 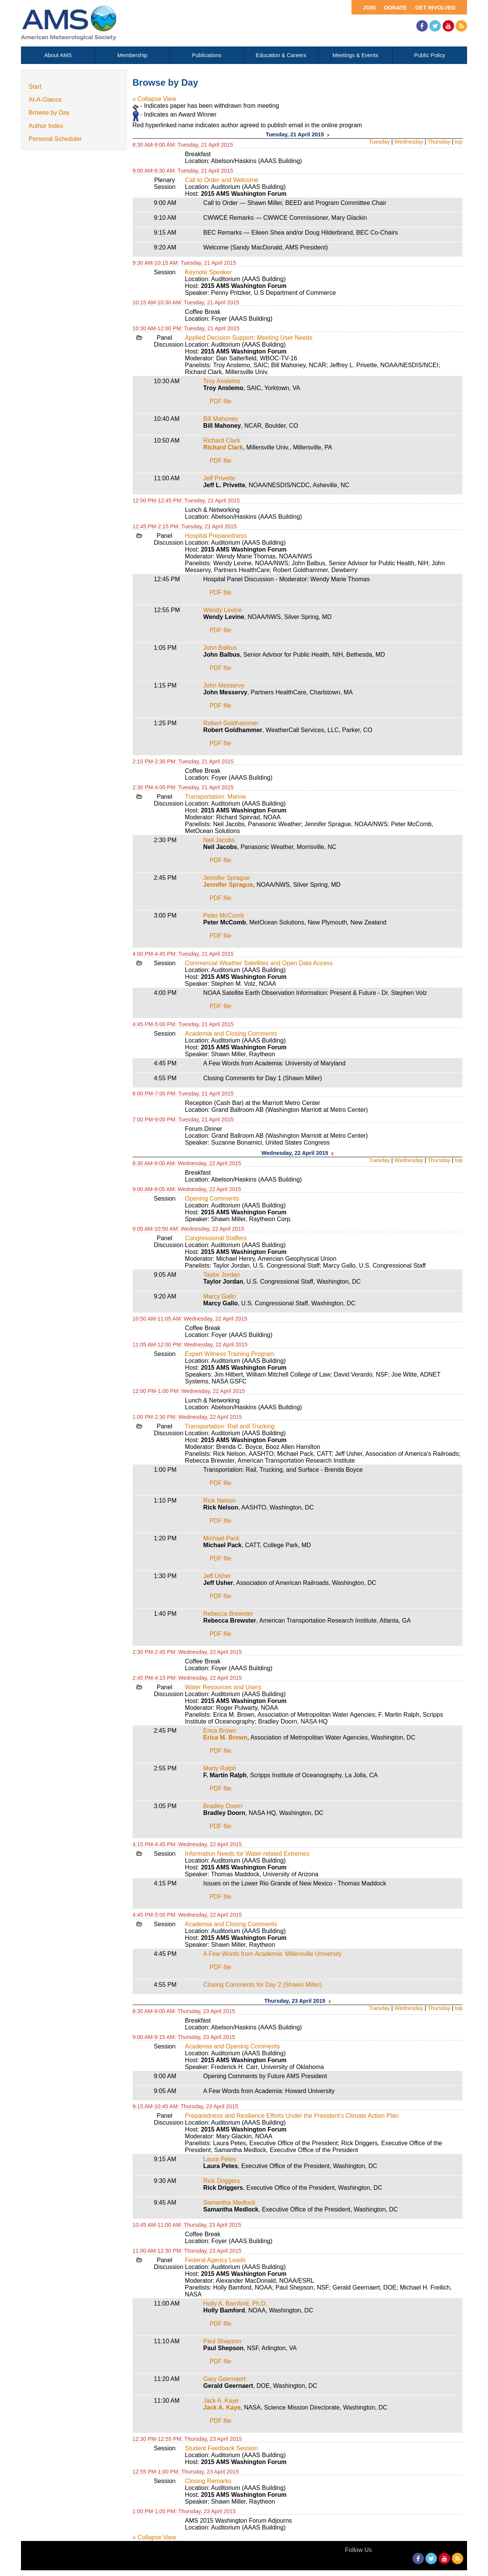 I want to click on Taylor Jordan, so click(x=221, y=1274).